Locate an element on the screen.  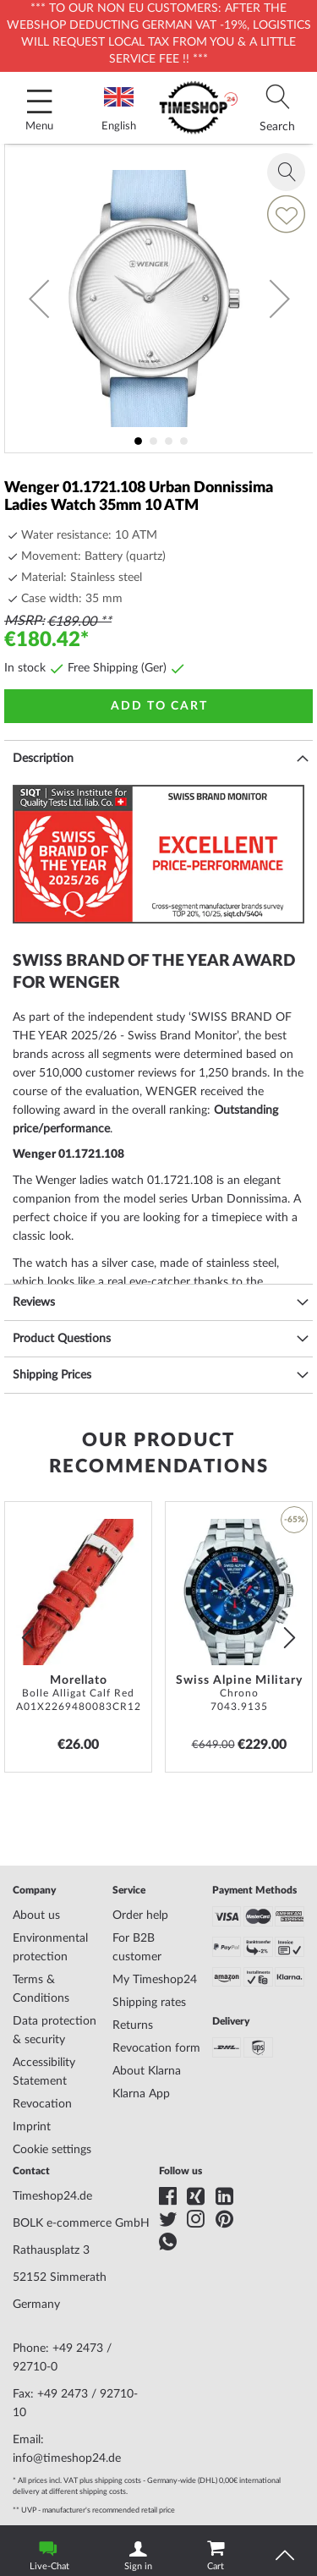
For B2B customer is located at coordinates (136, 1947).